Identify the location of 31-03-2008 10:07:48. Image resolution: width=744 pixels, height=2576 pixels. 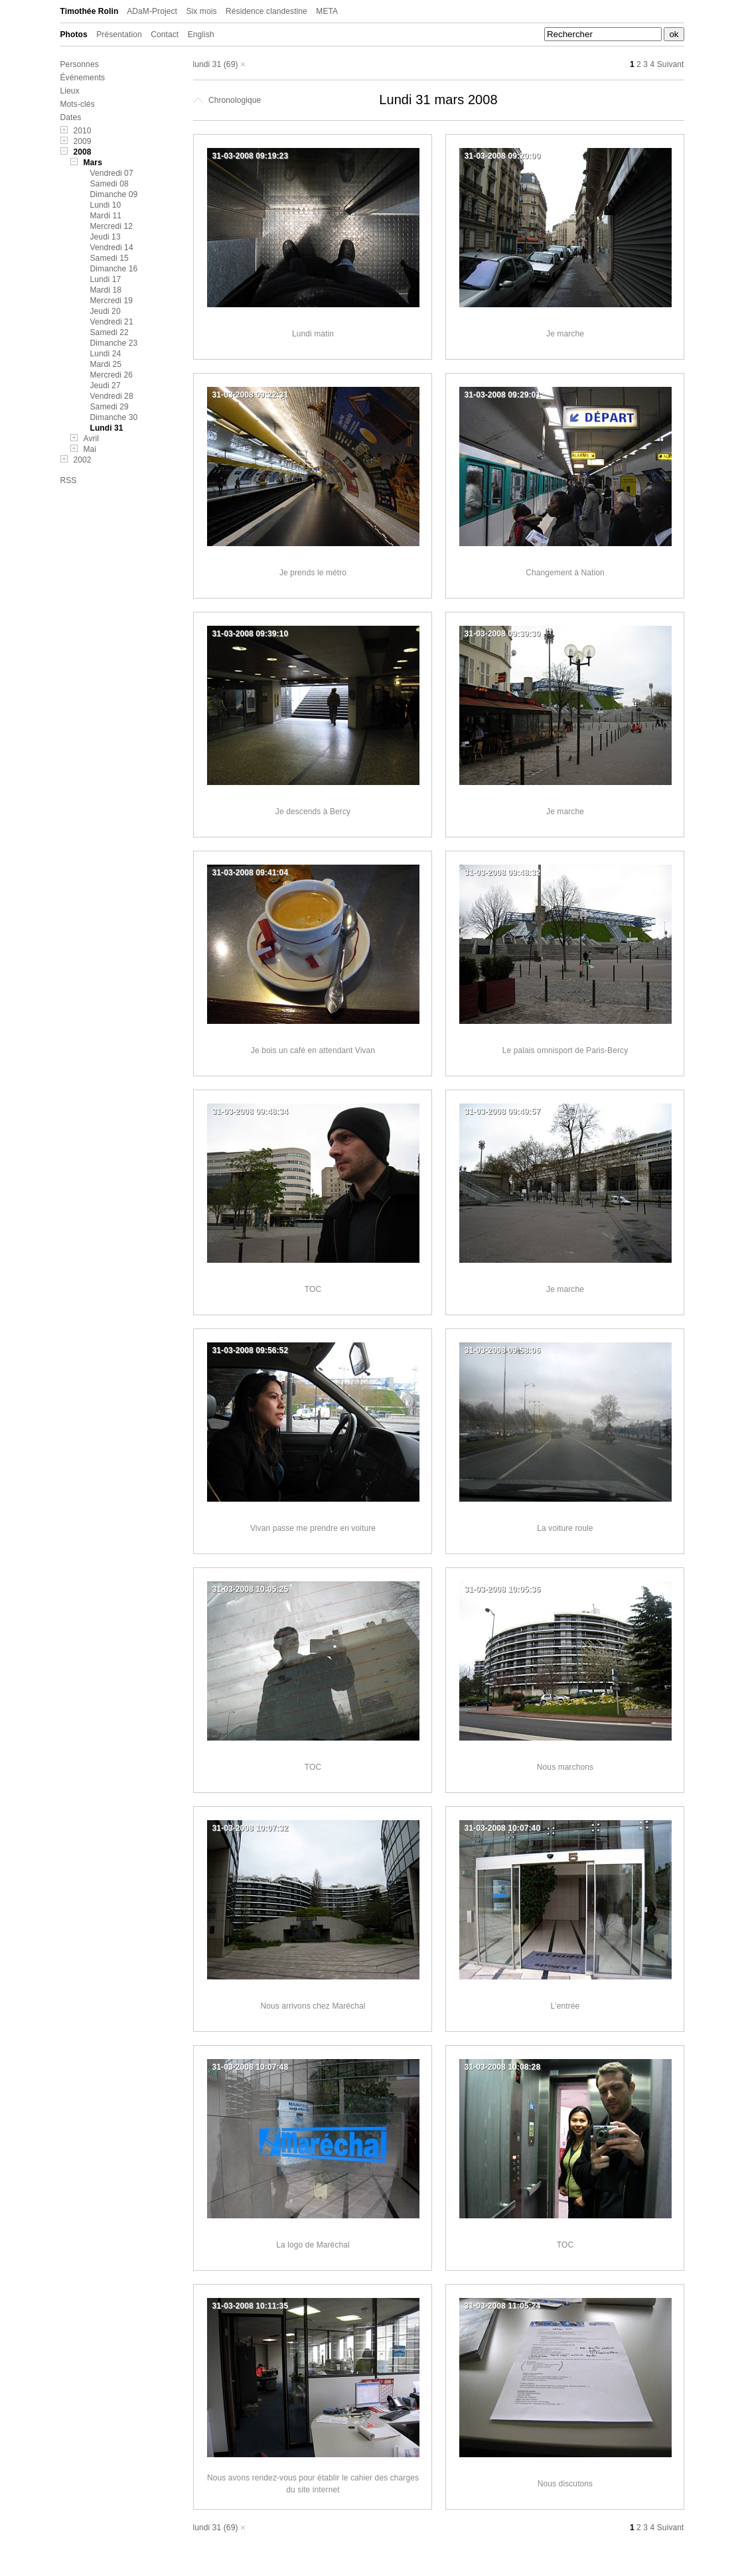
(250, 2067).